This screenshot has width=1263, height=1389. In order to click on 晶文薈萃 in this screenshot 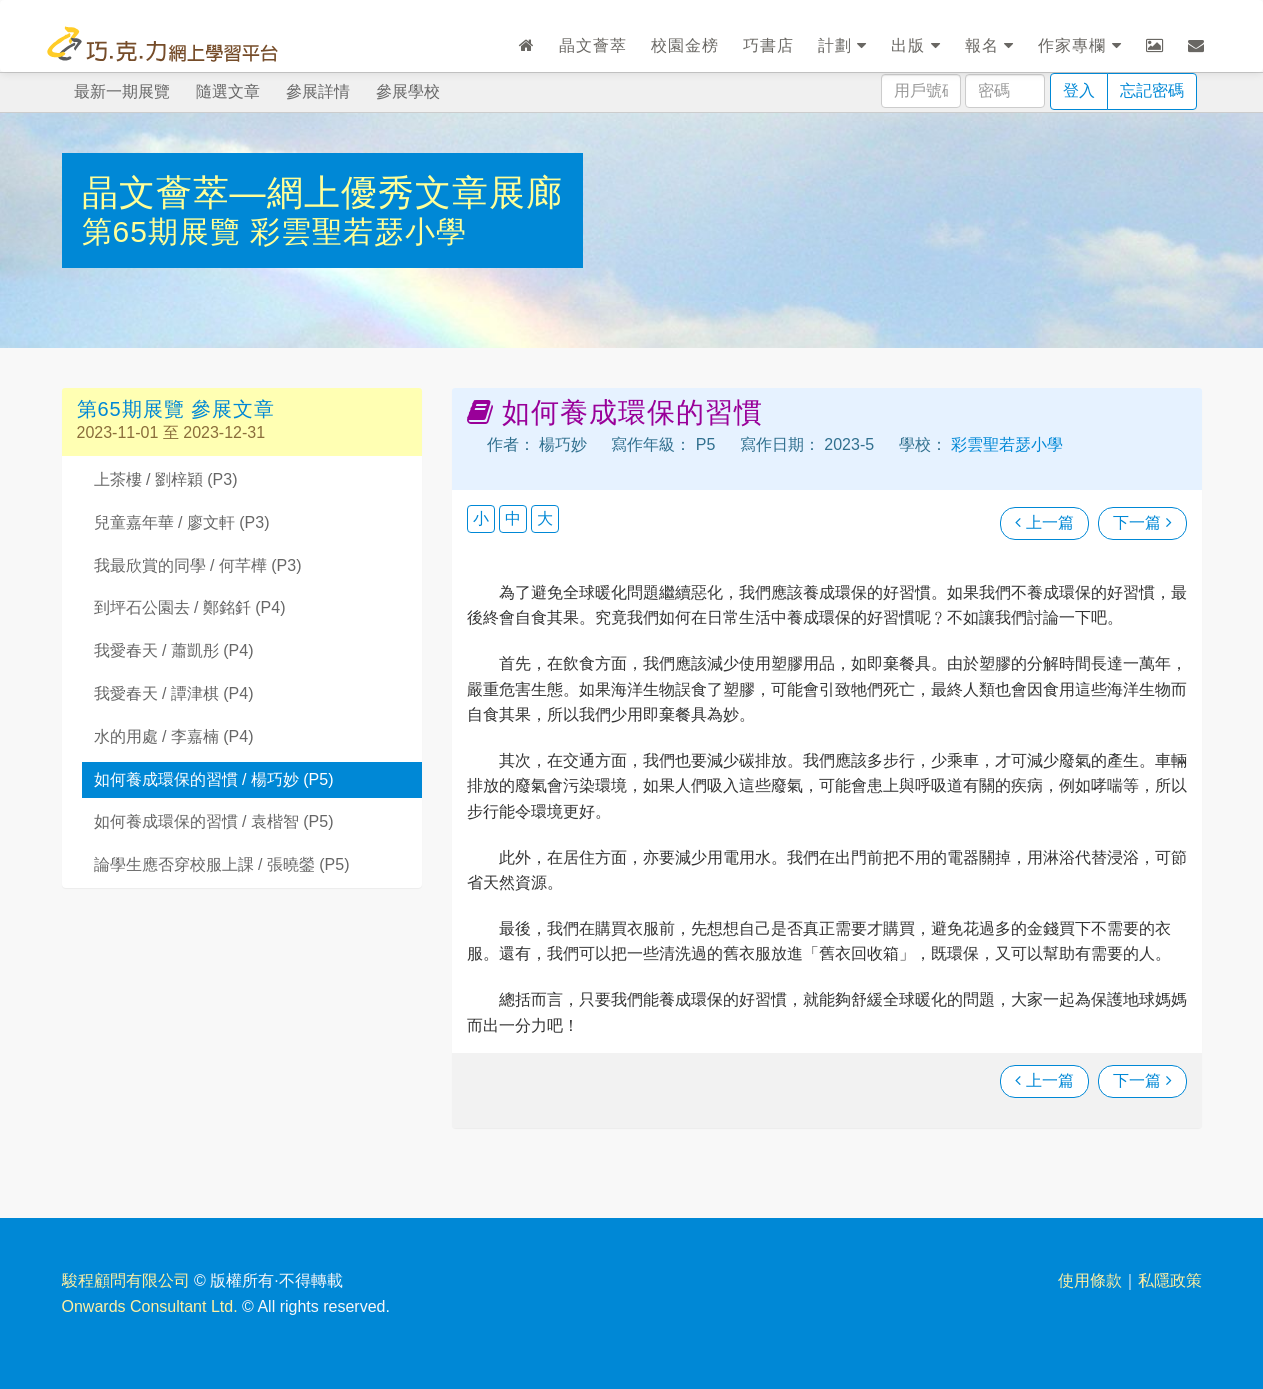, I will do `click(593, 45)`.